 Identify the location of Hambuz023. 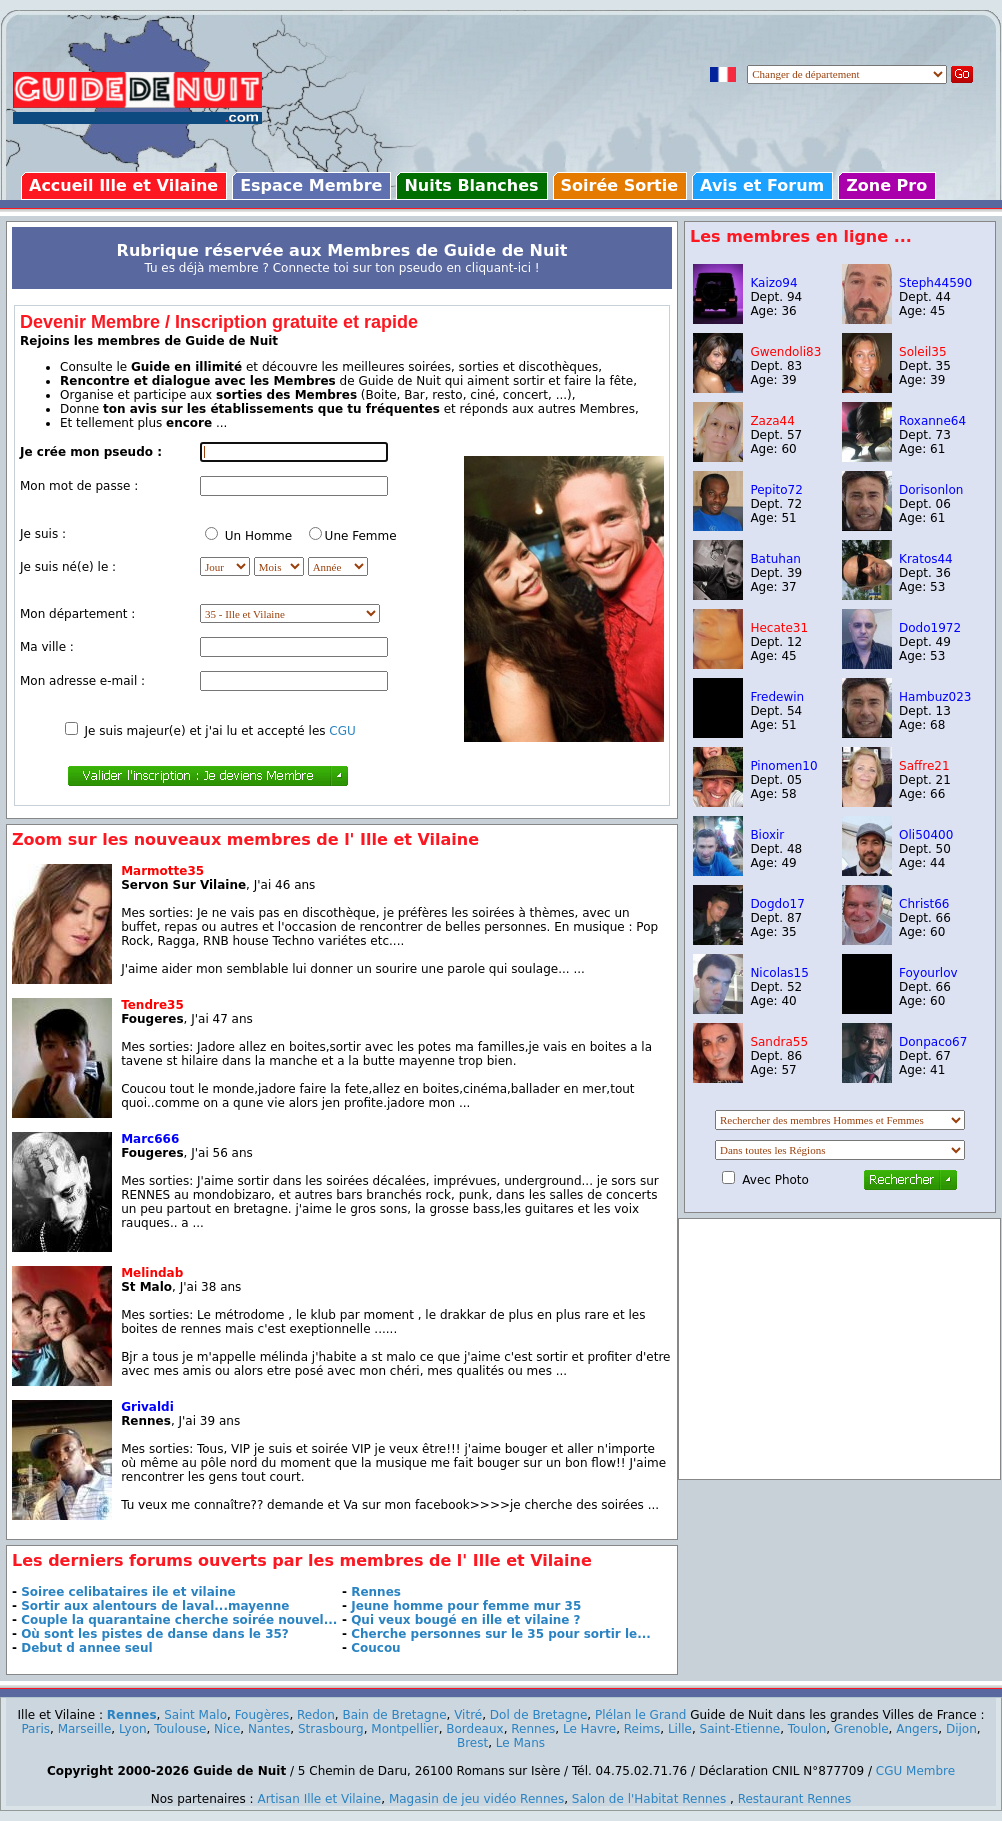
(935, 697).